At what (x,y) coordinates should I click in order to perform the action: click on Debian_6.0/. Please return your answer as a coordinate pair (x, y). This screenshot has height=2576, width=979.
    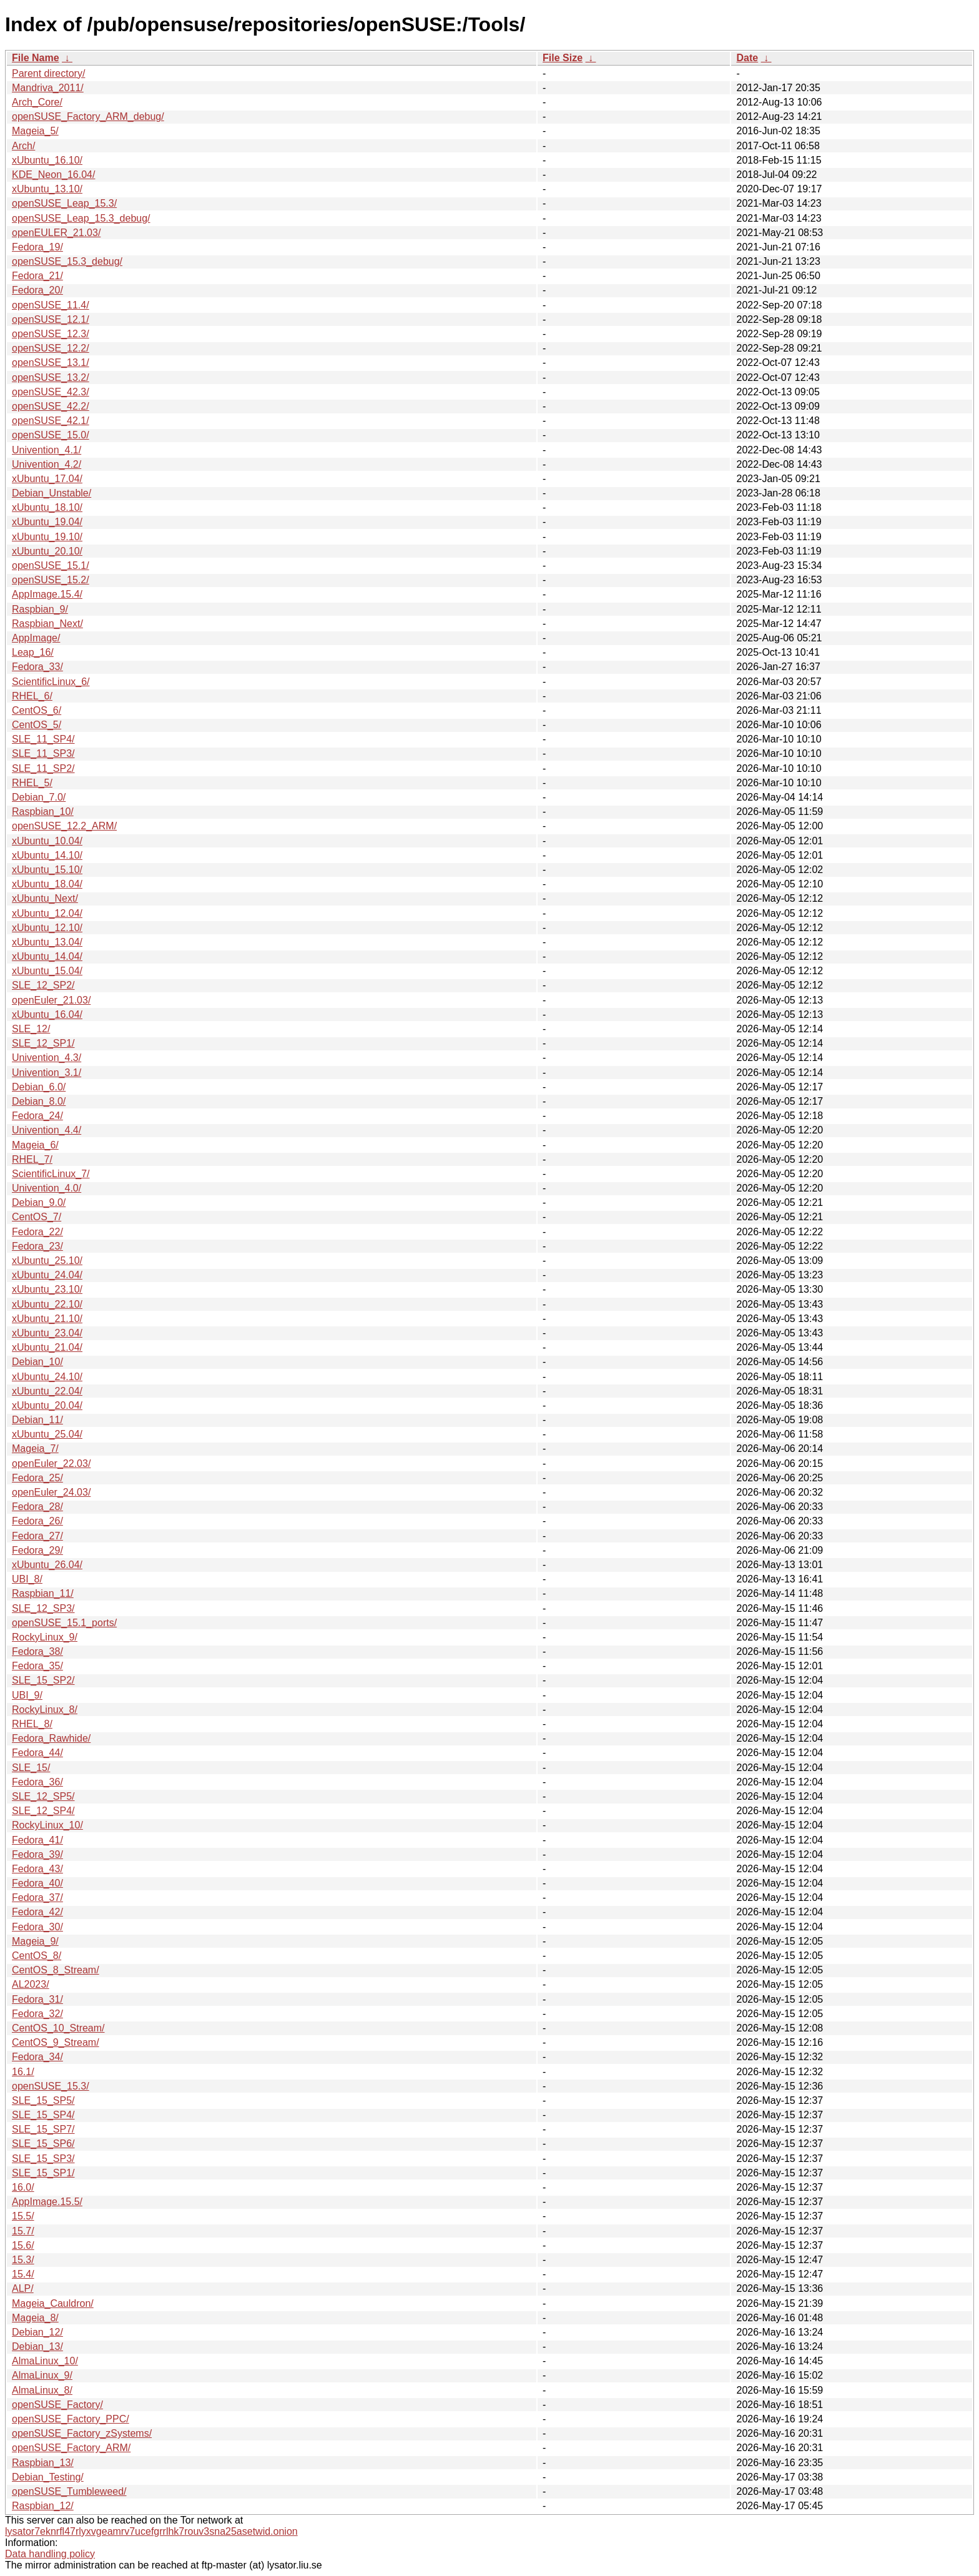
    Looking at the image, I should click on (39, 1087).